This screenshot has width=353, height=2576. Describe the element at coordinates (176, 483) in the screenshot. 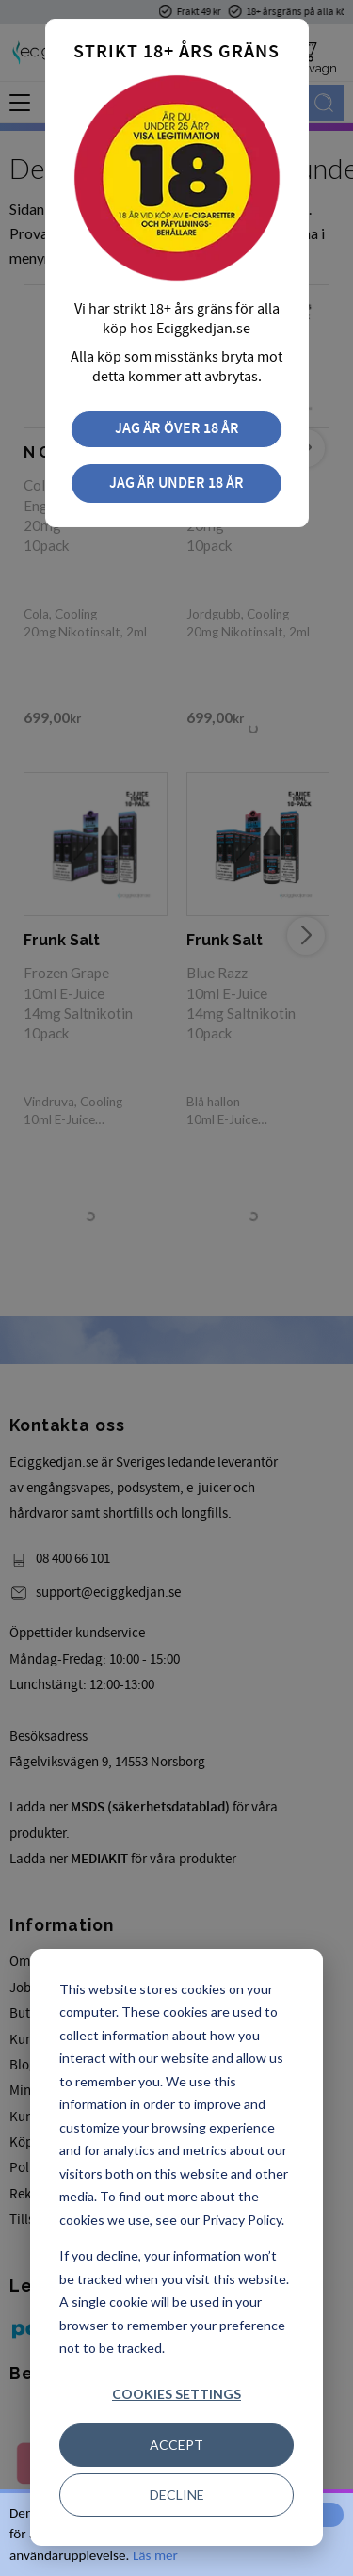

I see `Jag är under 18 år` at that location.